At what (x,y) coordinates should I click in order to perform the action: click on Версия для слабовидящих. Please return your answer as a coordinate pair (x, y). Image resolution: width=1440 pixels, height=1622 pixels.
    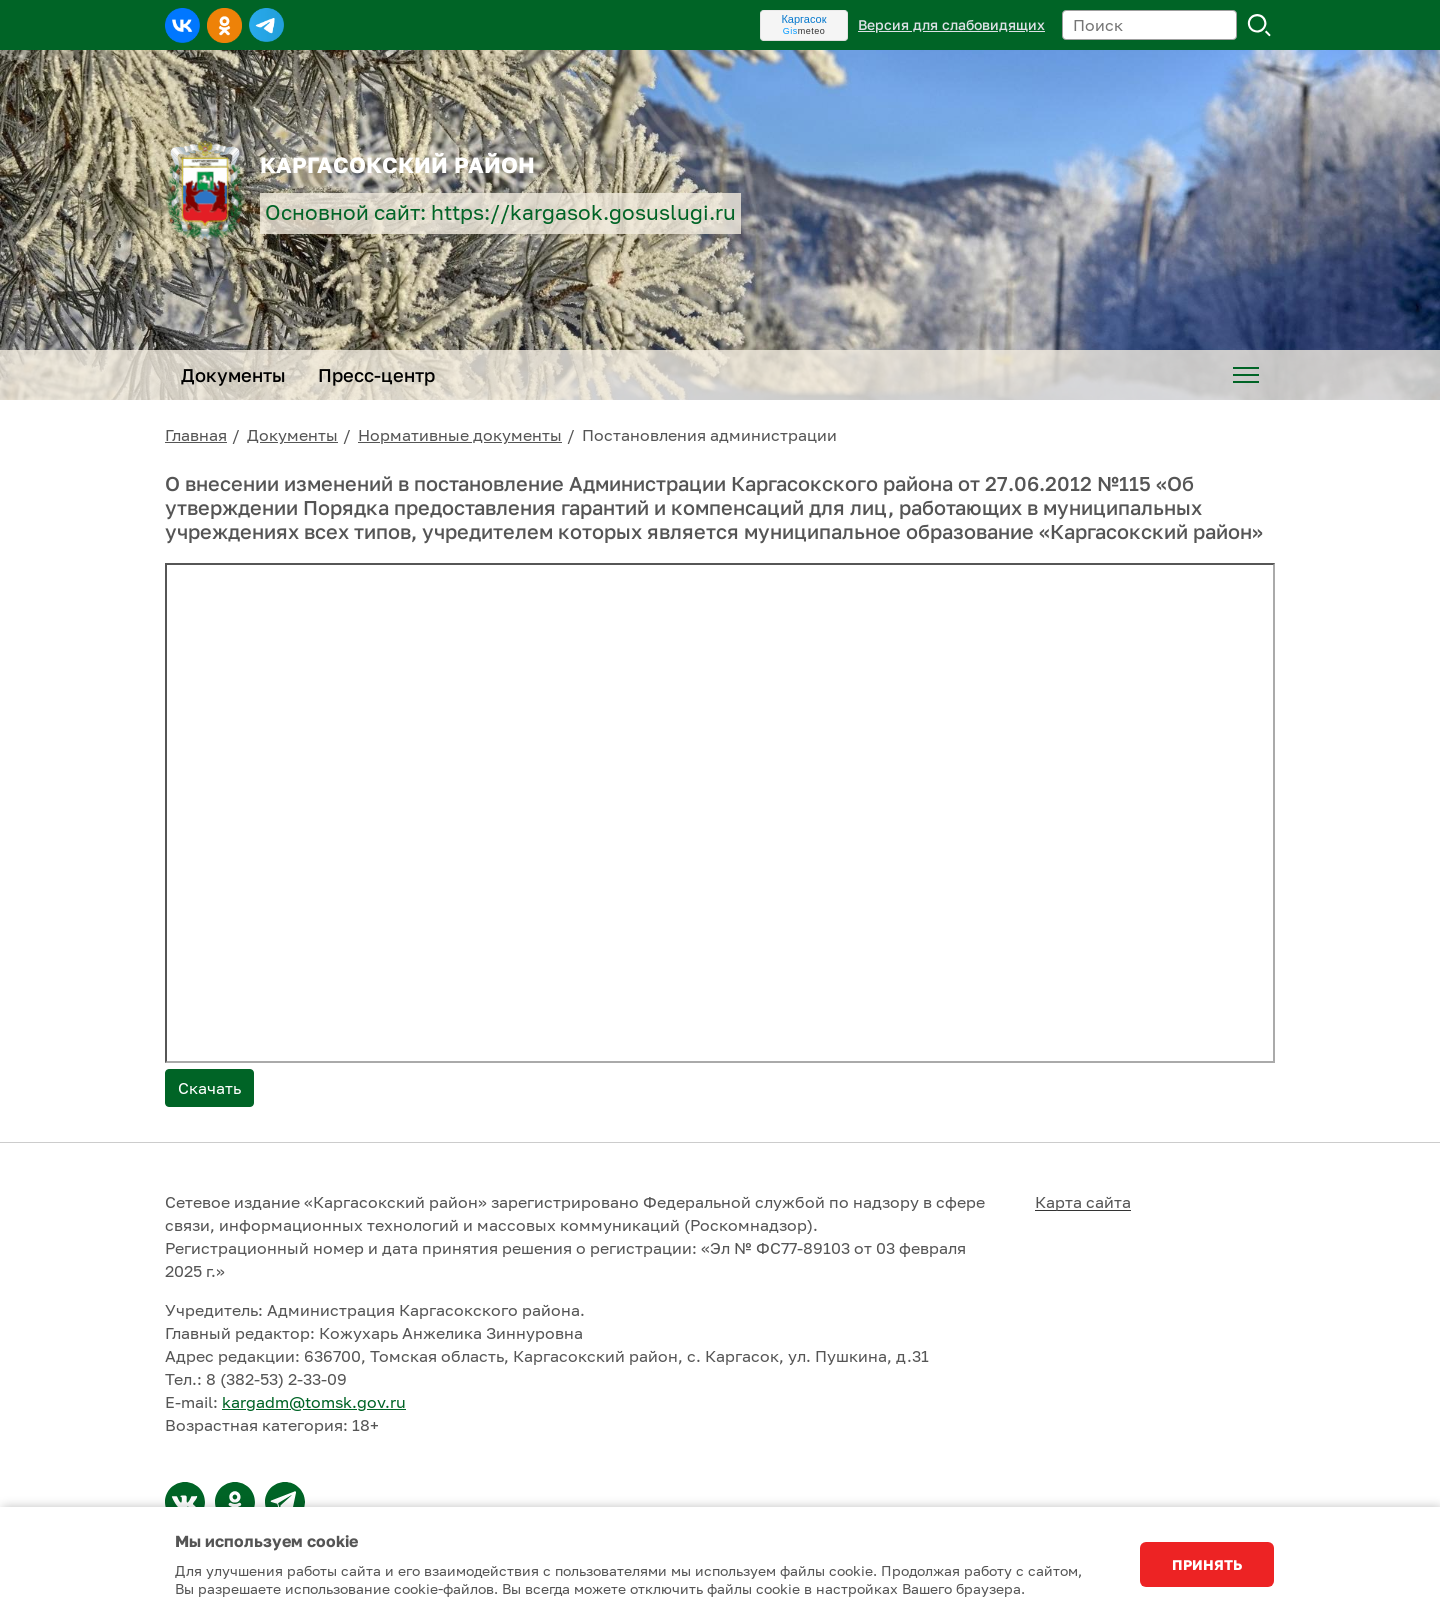
    Looking at the image, I should click on (951, 24).